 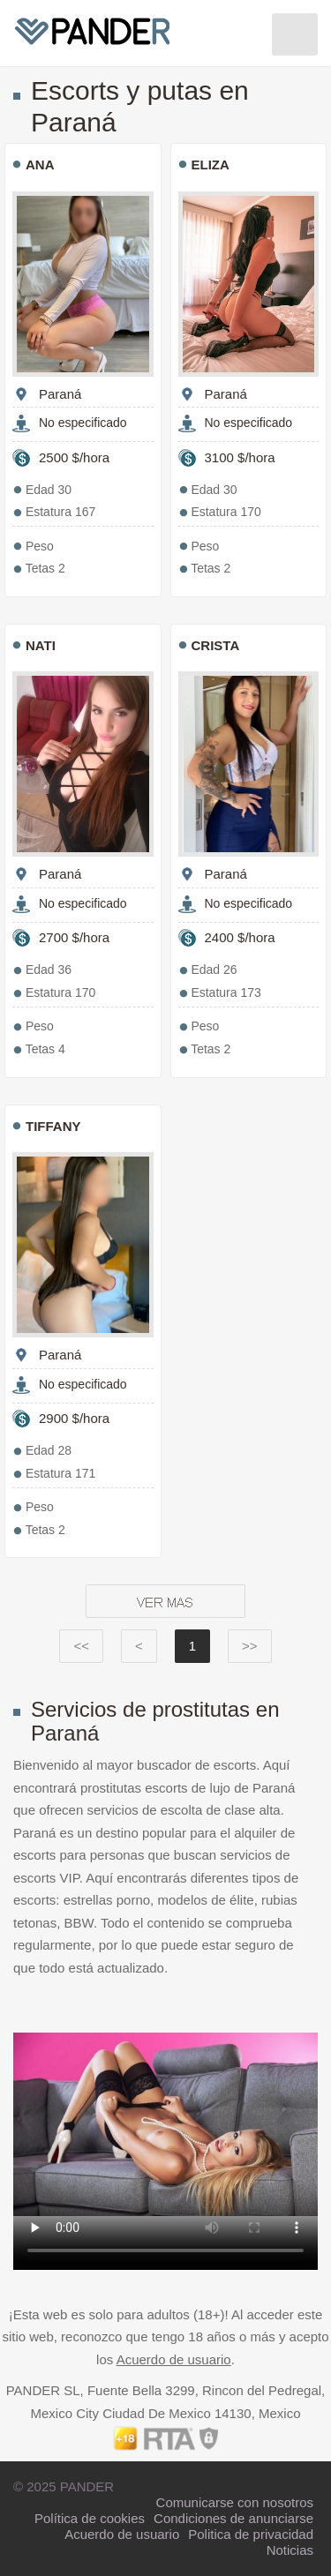 I want to click on CRISTA, so click(x=216, y=645).